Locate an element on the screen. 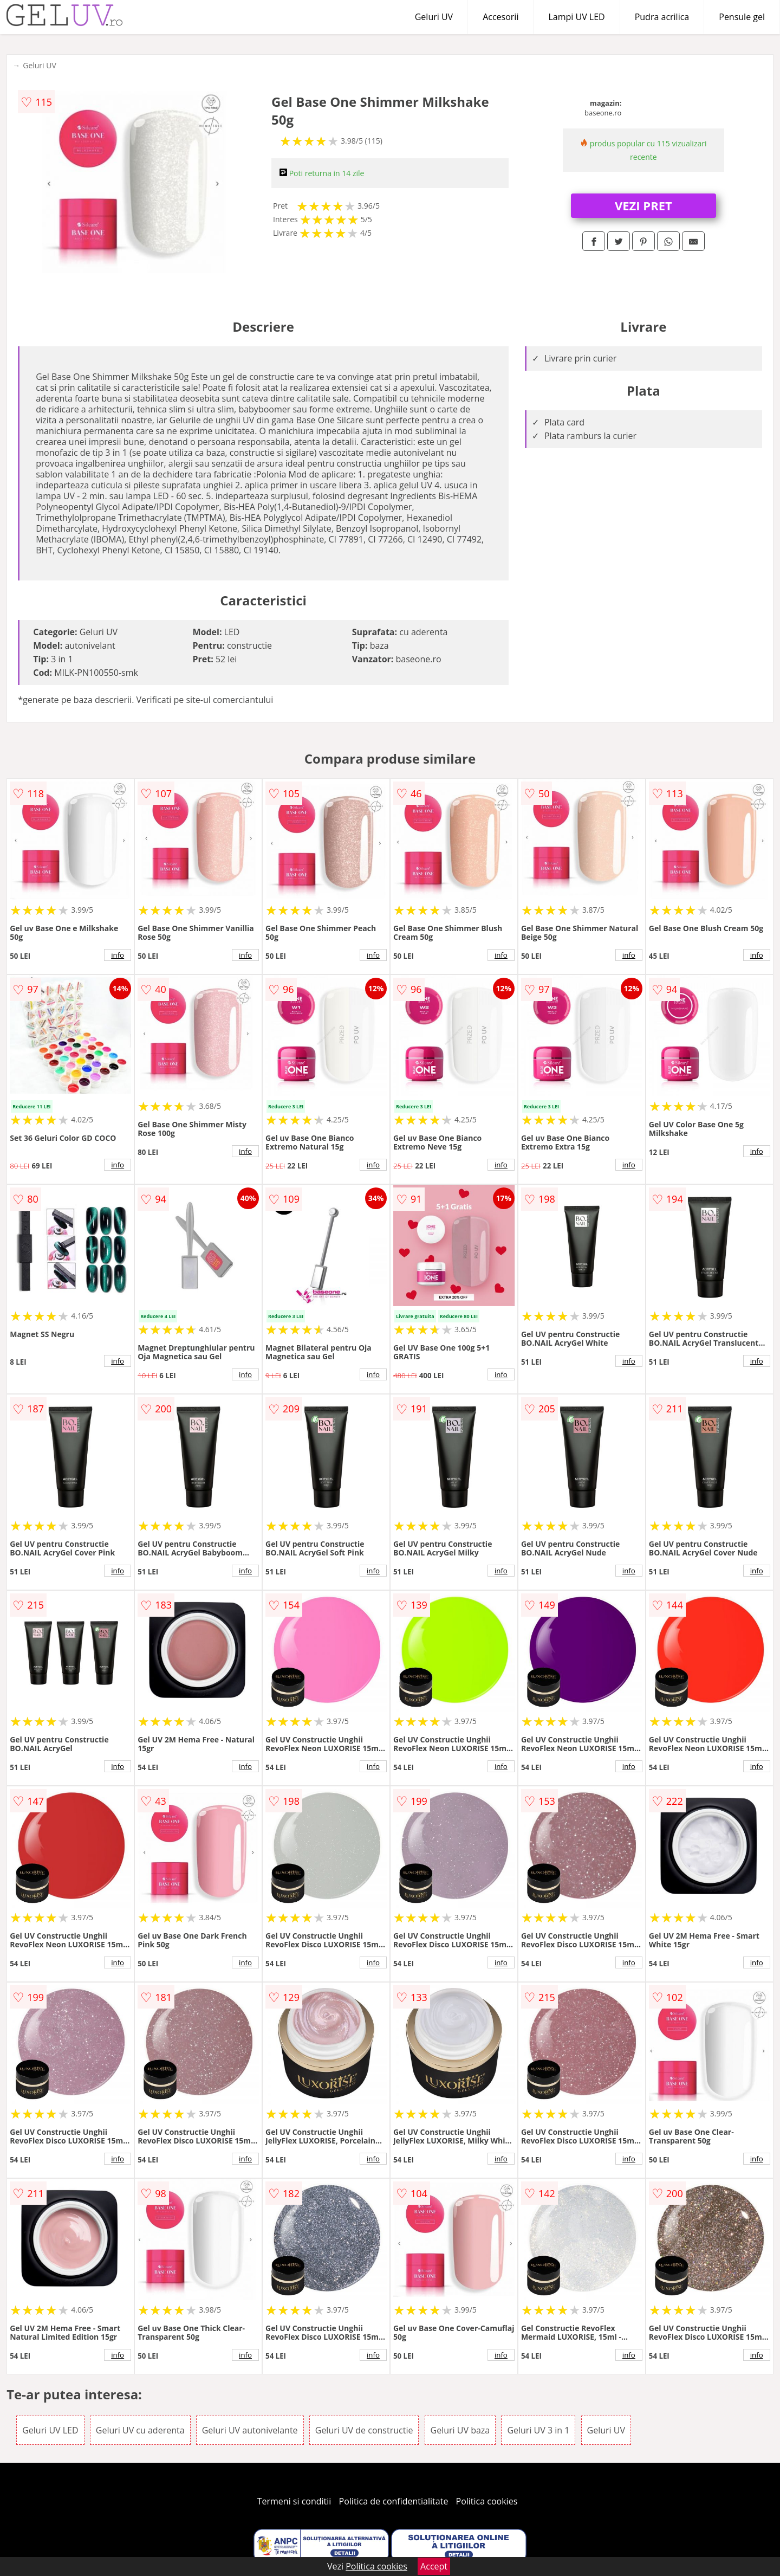 The image size is (780, 2576). Geluri UV autonivelante is located at coordinates (250, 2430).